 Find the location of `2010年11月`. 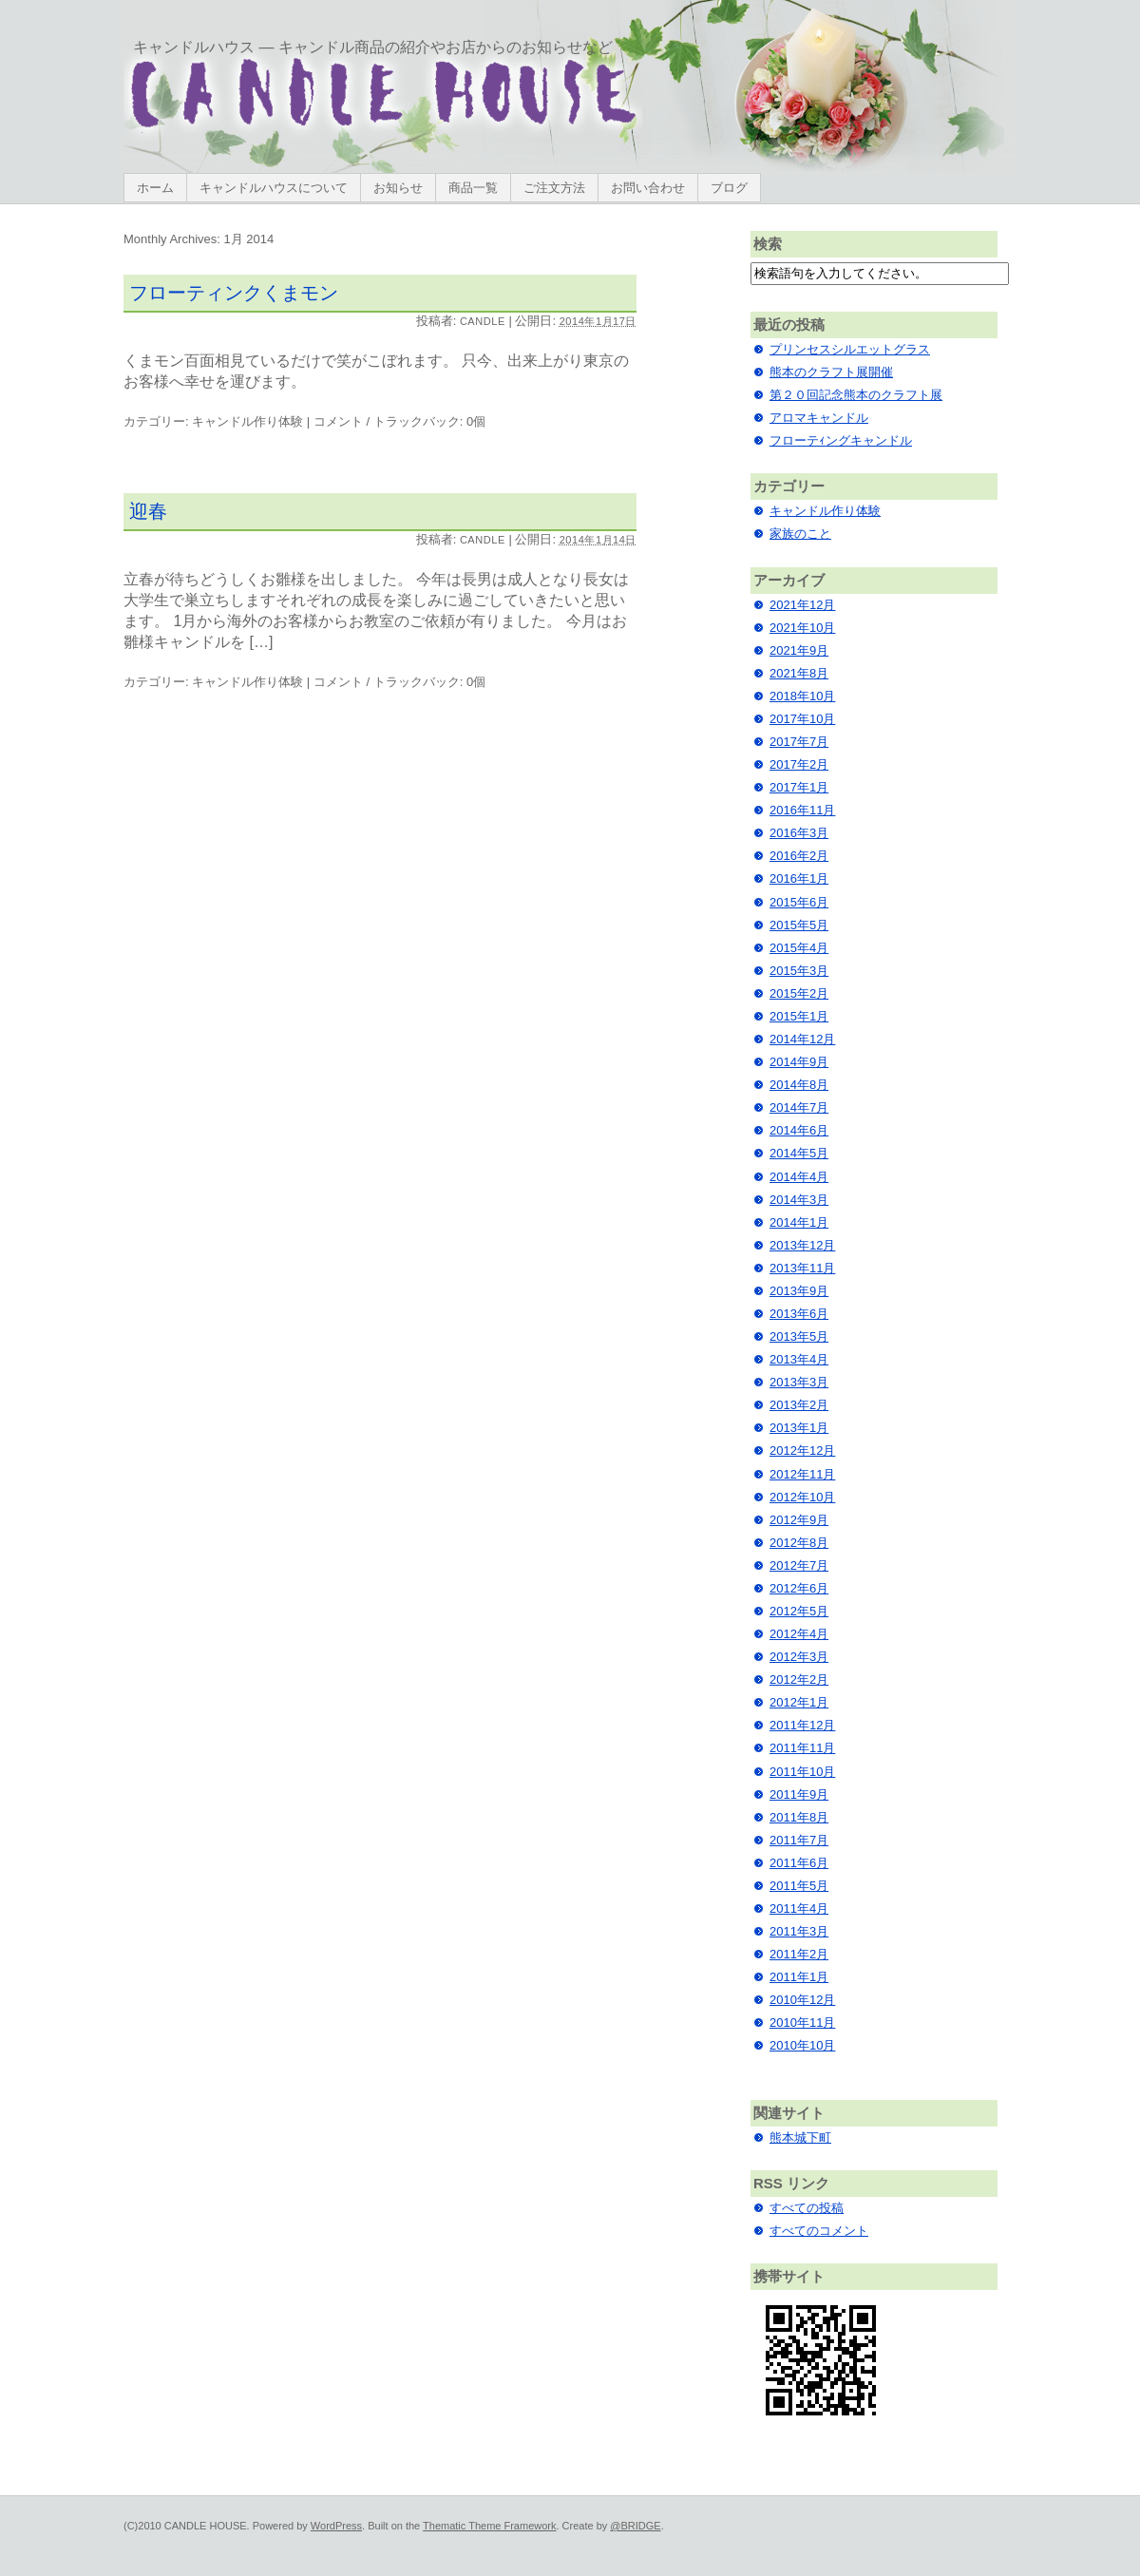

2010年11月 is located at coordinates (802, 2022).